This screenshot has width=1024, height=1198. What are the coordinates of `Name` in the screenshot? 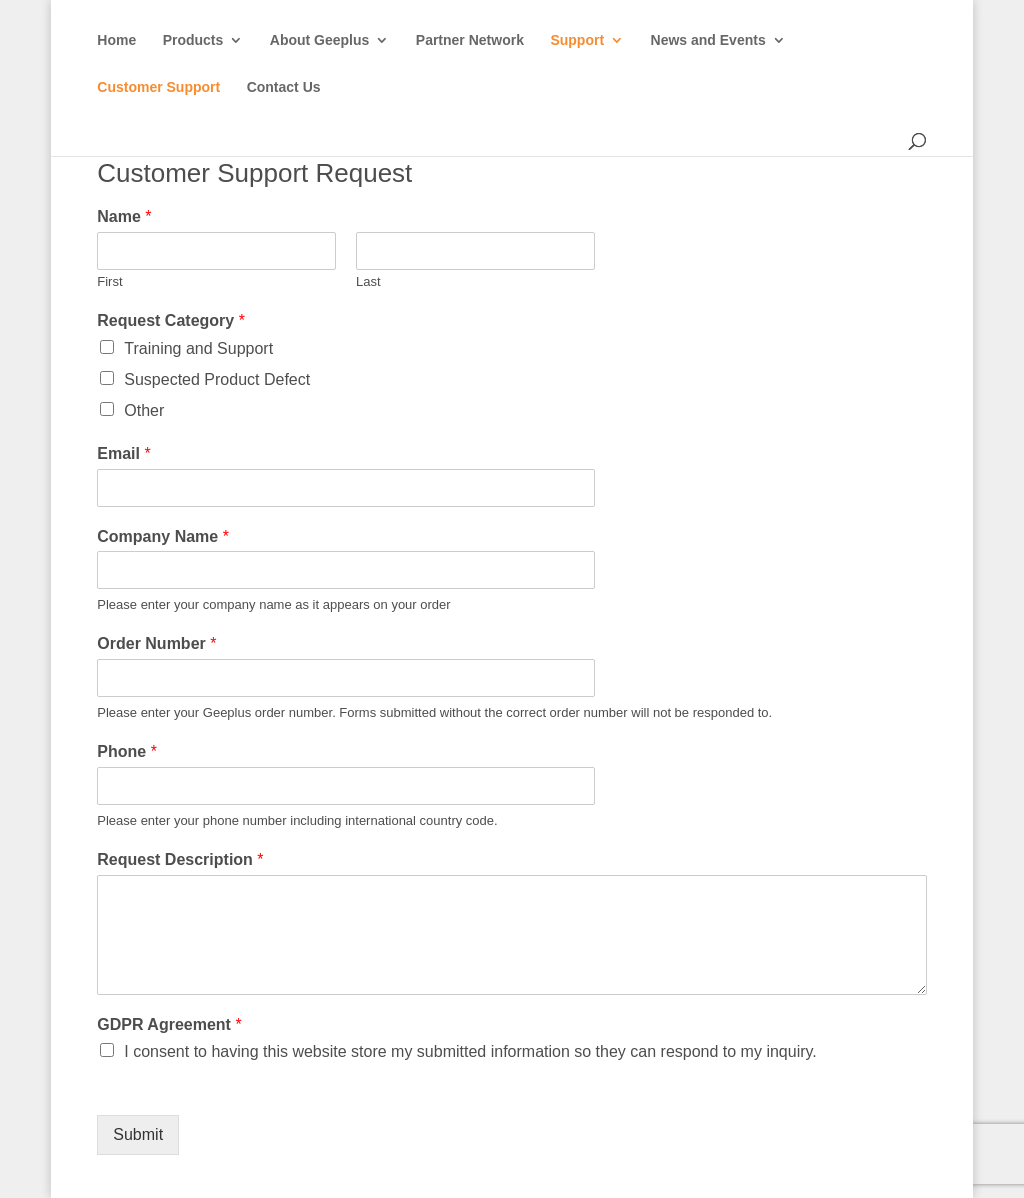 It's located at (124, 216).